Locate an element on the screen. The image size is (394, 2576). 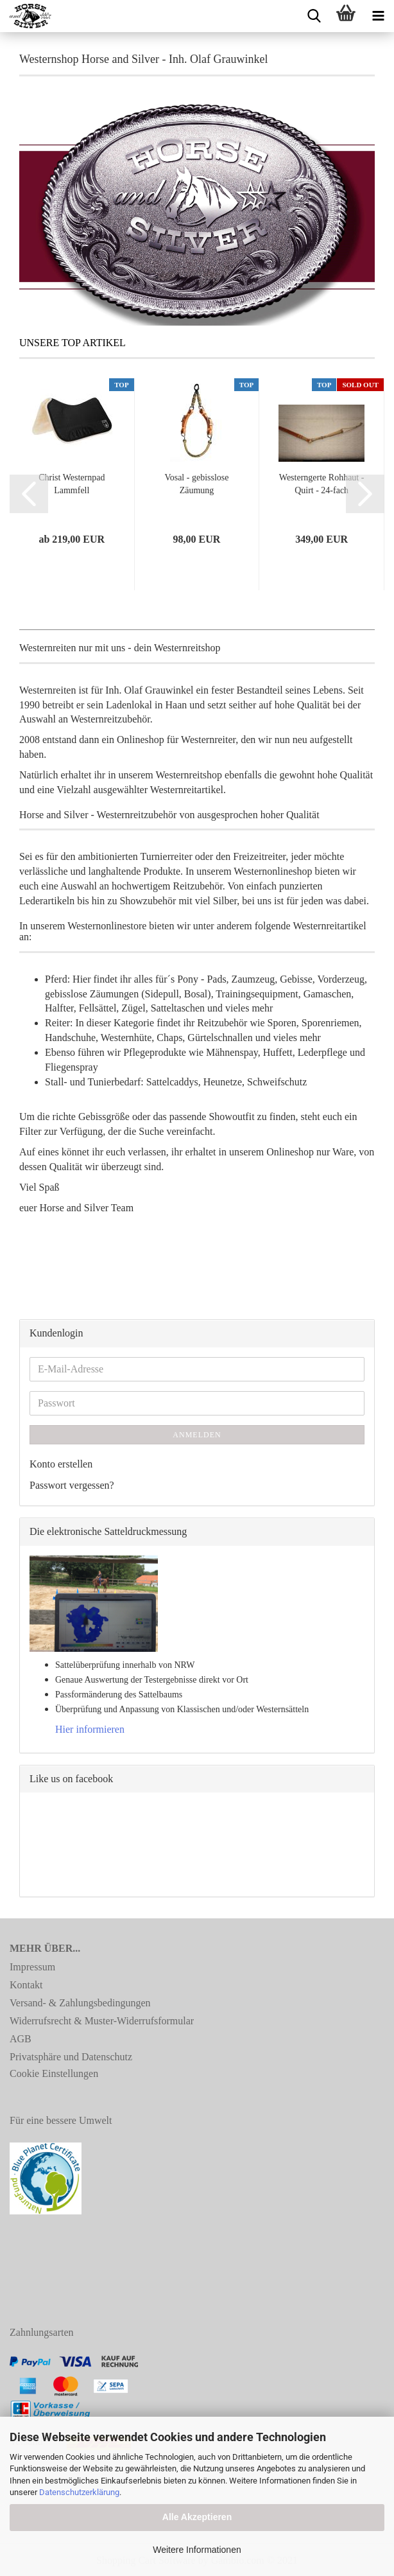
Vosal - gebisslose Zäumung is located at coordinates (196, 484).